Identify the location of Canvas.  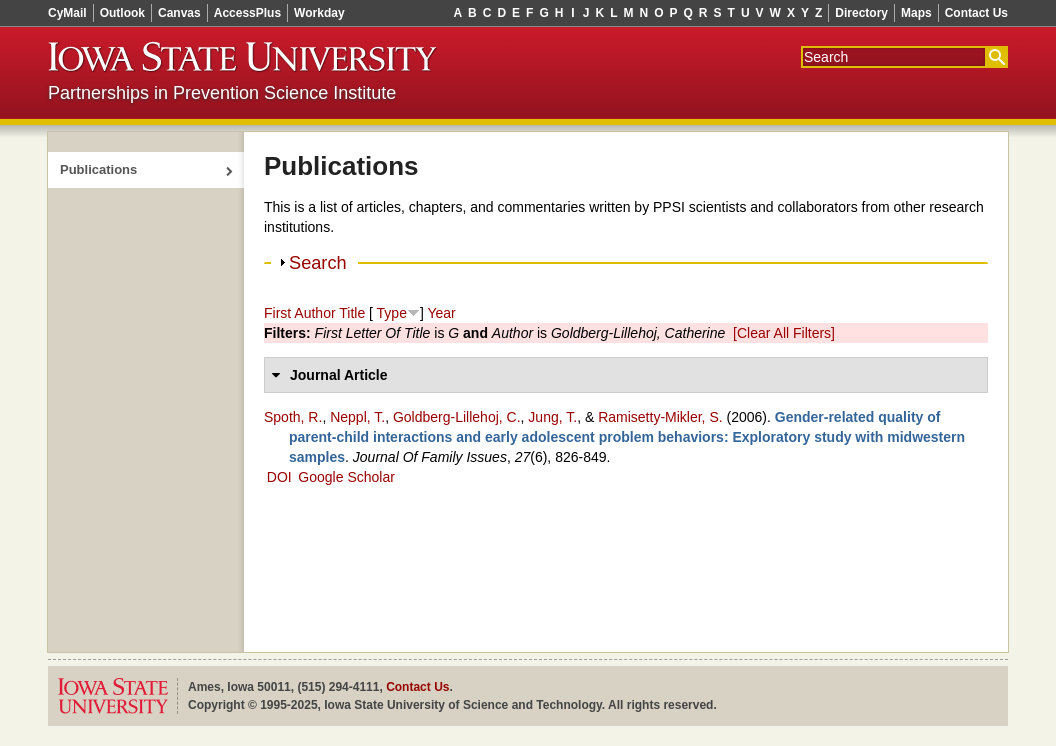
(179, 13).